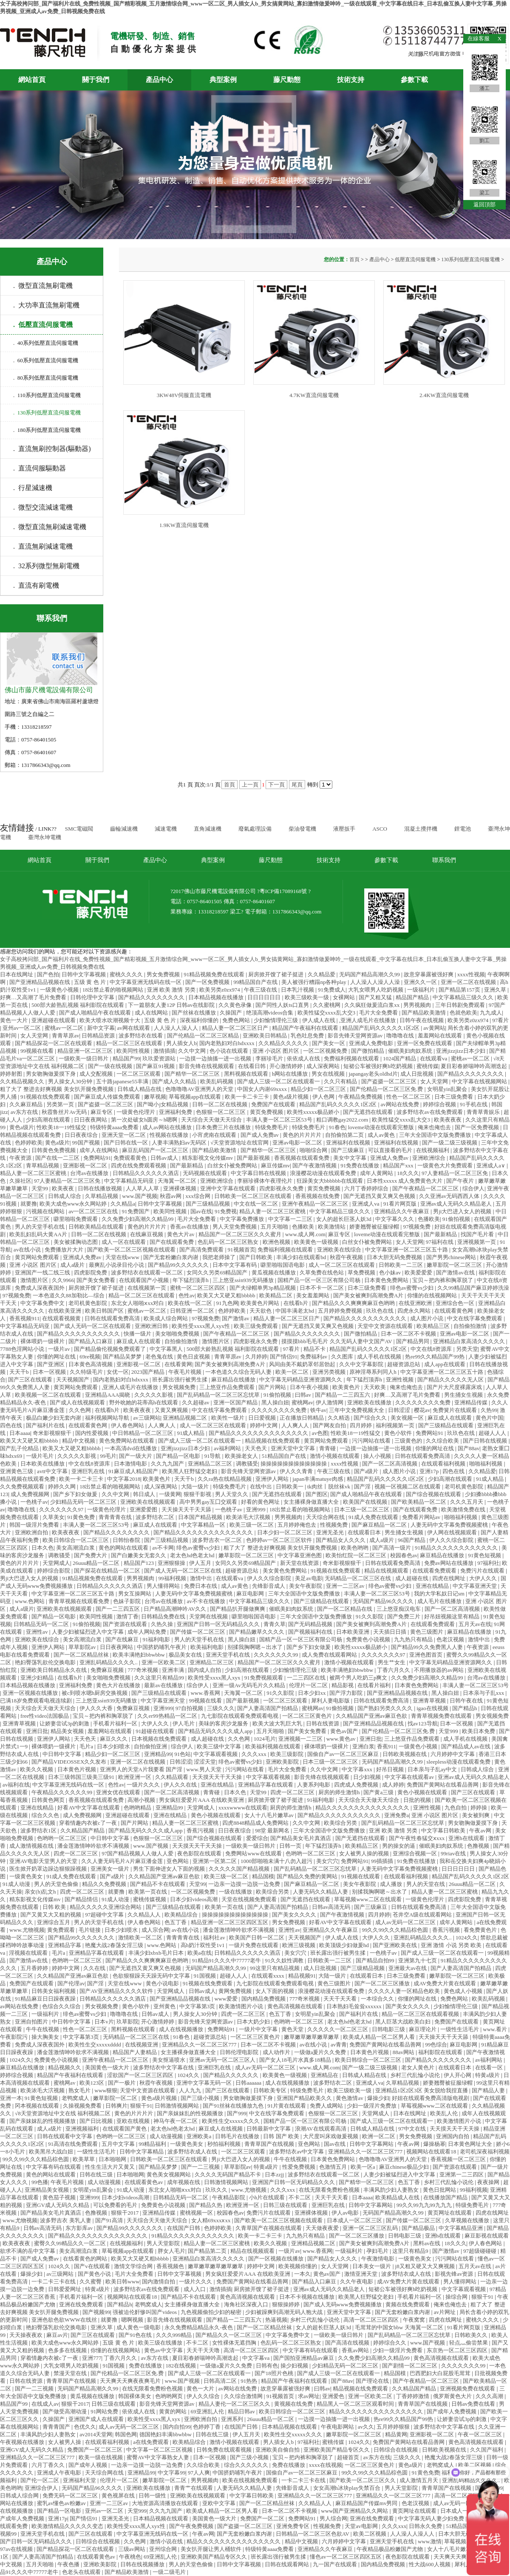  What do you see at coordinates (440, 1104) in the screenshot?
I see `婷婷综合视频` at bounding box center [440, 1104].